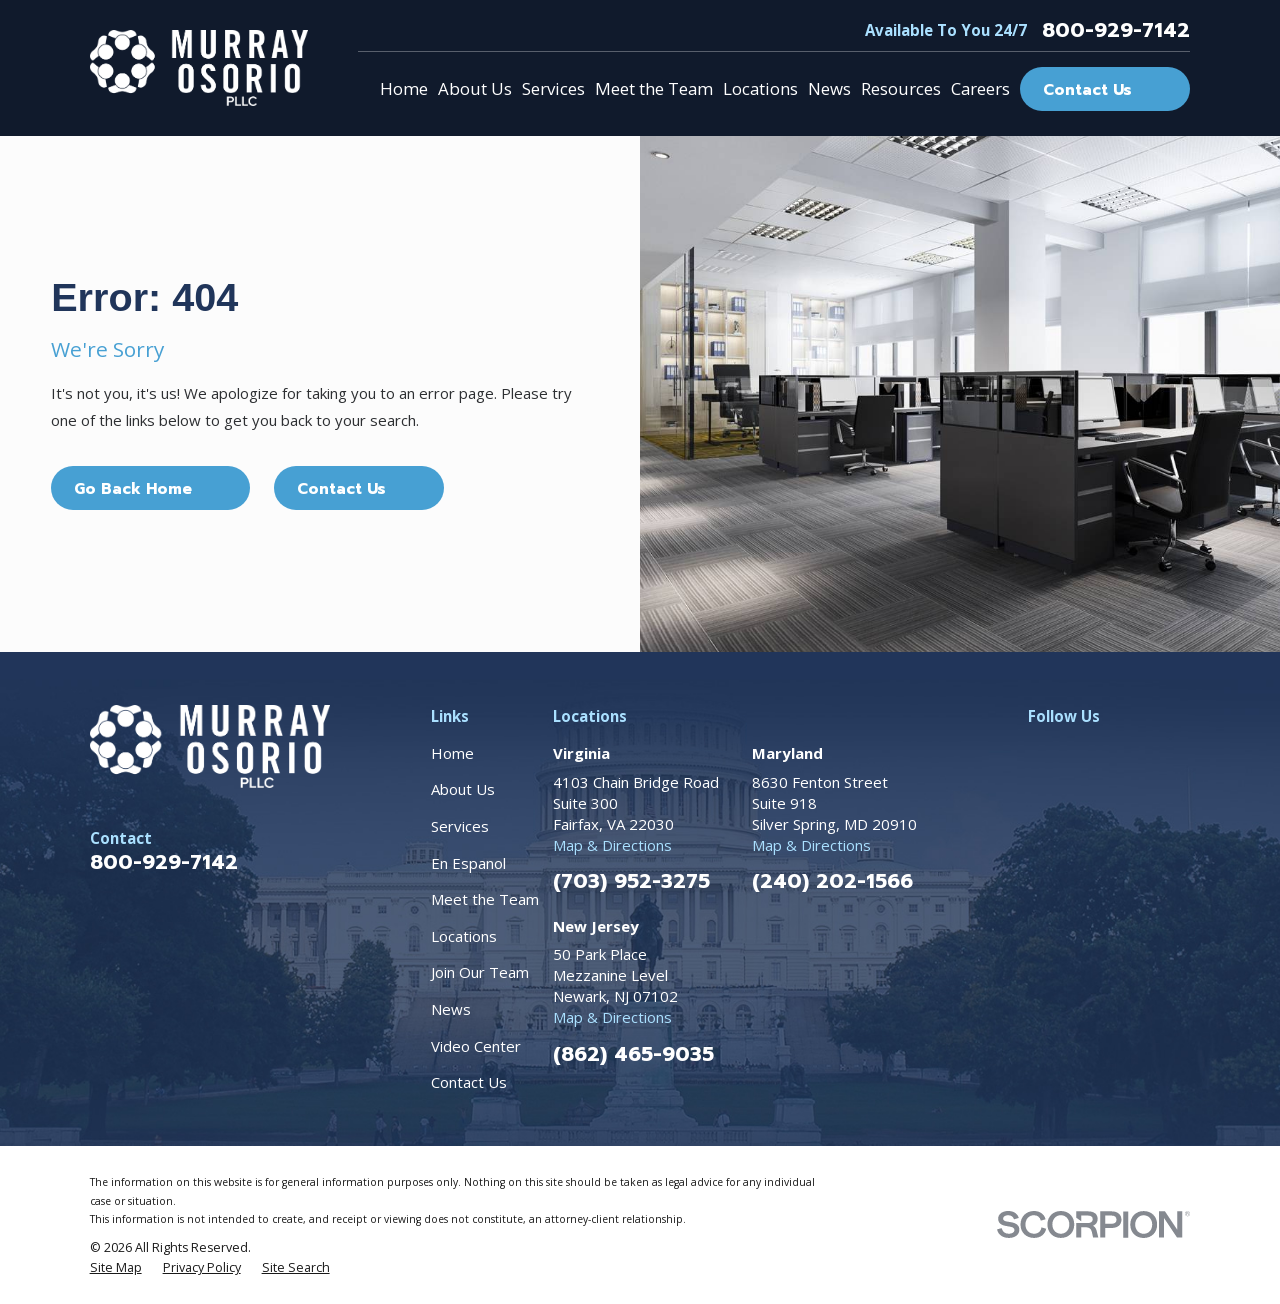 The image size is (1280, 1304). Describe the element at coordinates (633, 1054) in the screenshot. I see `(862) 465-9035` at that location.